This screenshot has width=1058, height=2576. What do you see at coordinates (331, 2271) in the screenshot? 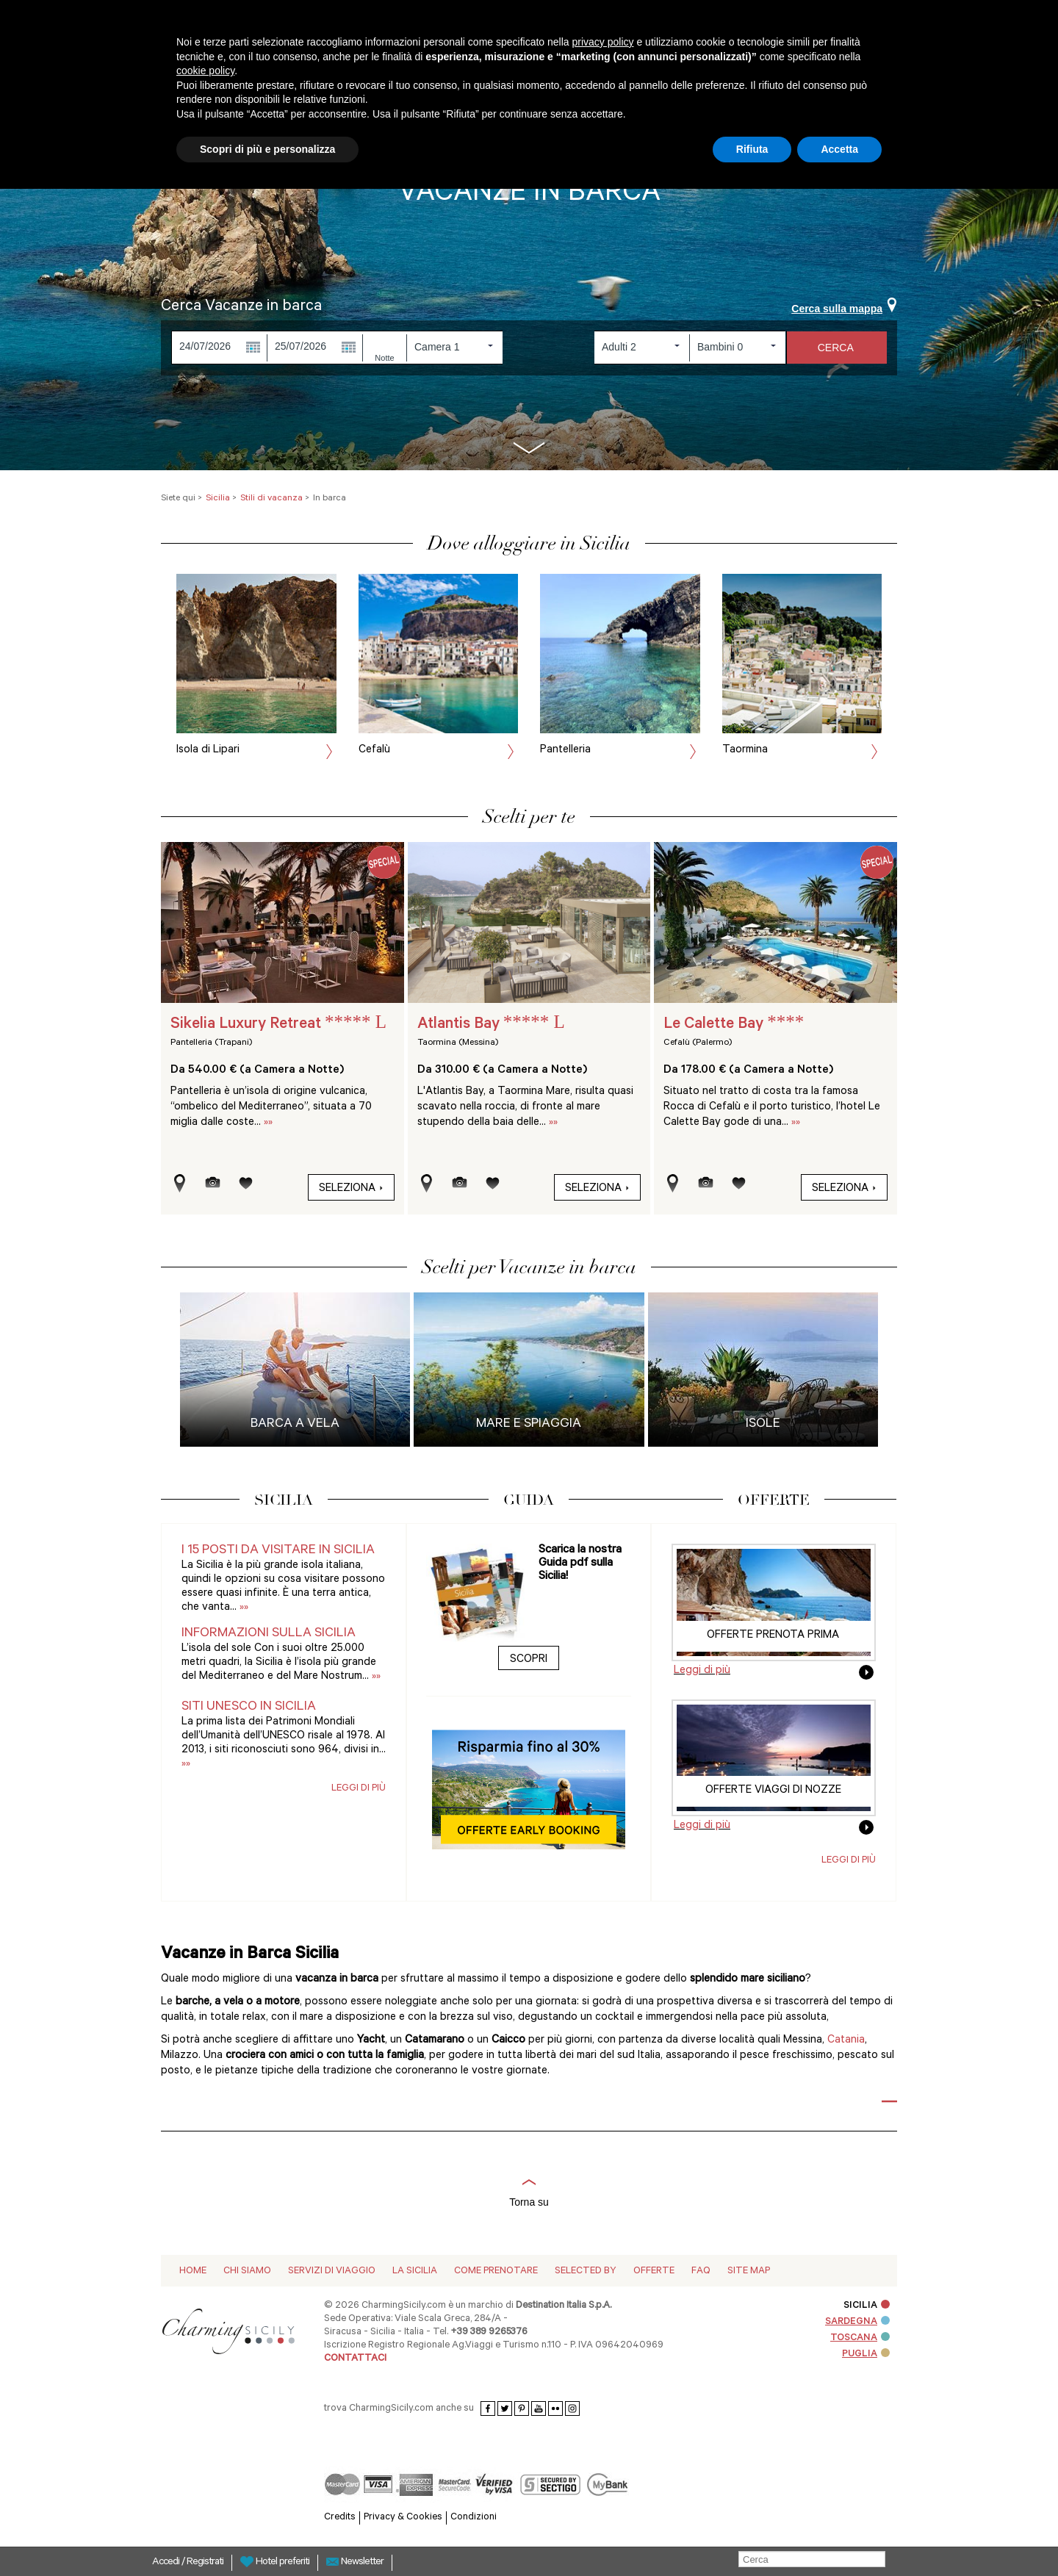
I see `Servizi di viaggio` at bounding box center [331, 2271].